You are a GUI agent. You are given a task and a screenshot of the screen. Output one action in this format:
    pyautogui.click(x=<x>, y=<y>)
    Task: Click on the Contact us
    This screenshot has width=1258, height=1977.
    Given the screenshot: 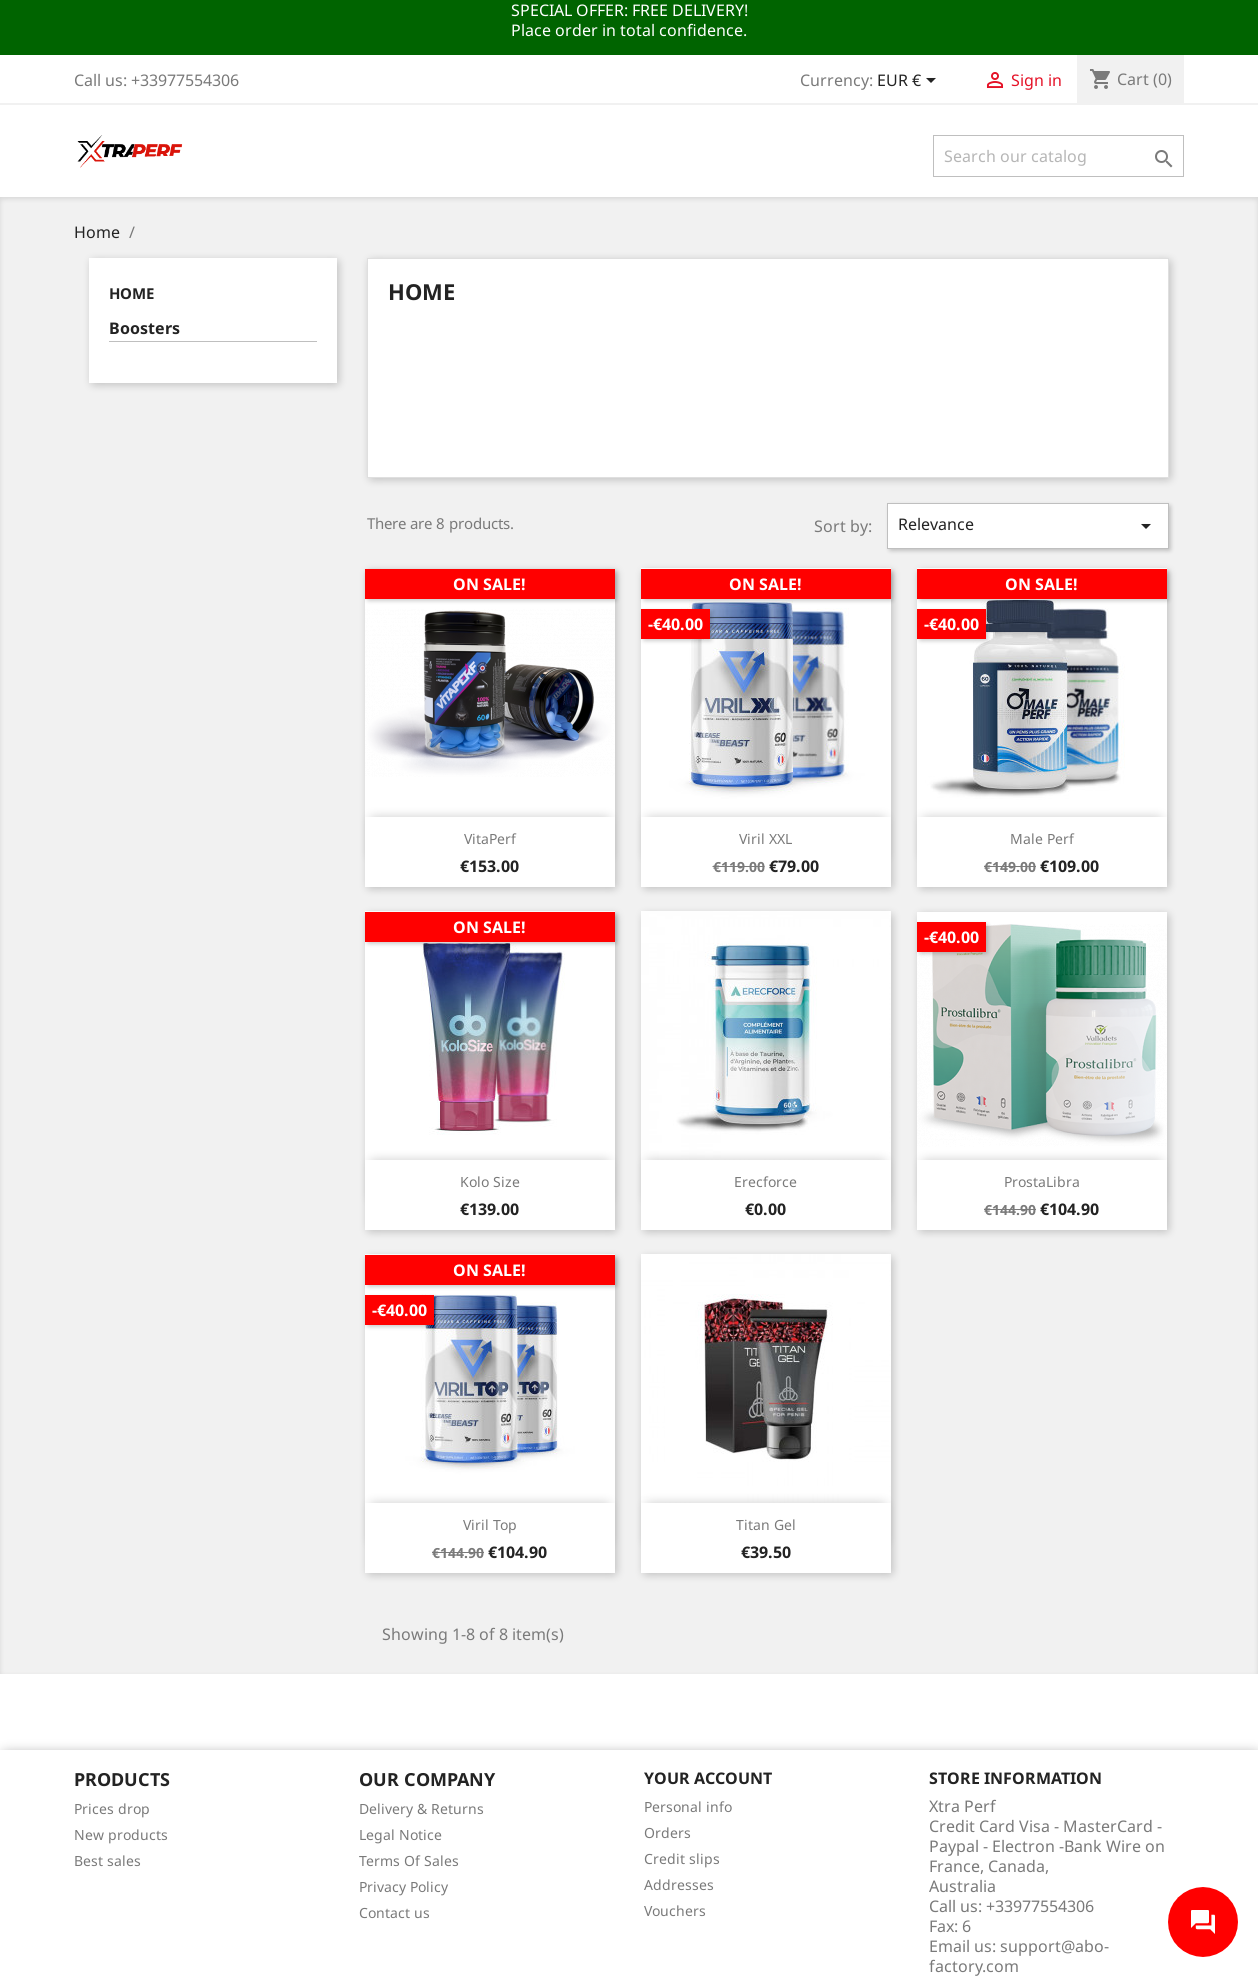 What is the action you would take?
    pyautogui.click(x=394, y=1912)
    